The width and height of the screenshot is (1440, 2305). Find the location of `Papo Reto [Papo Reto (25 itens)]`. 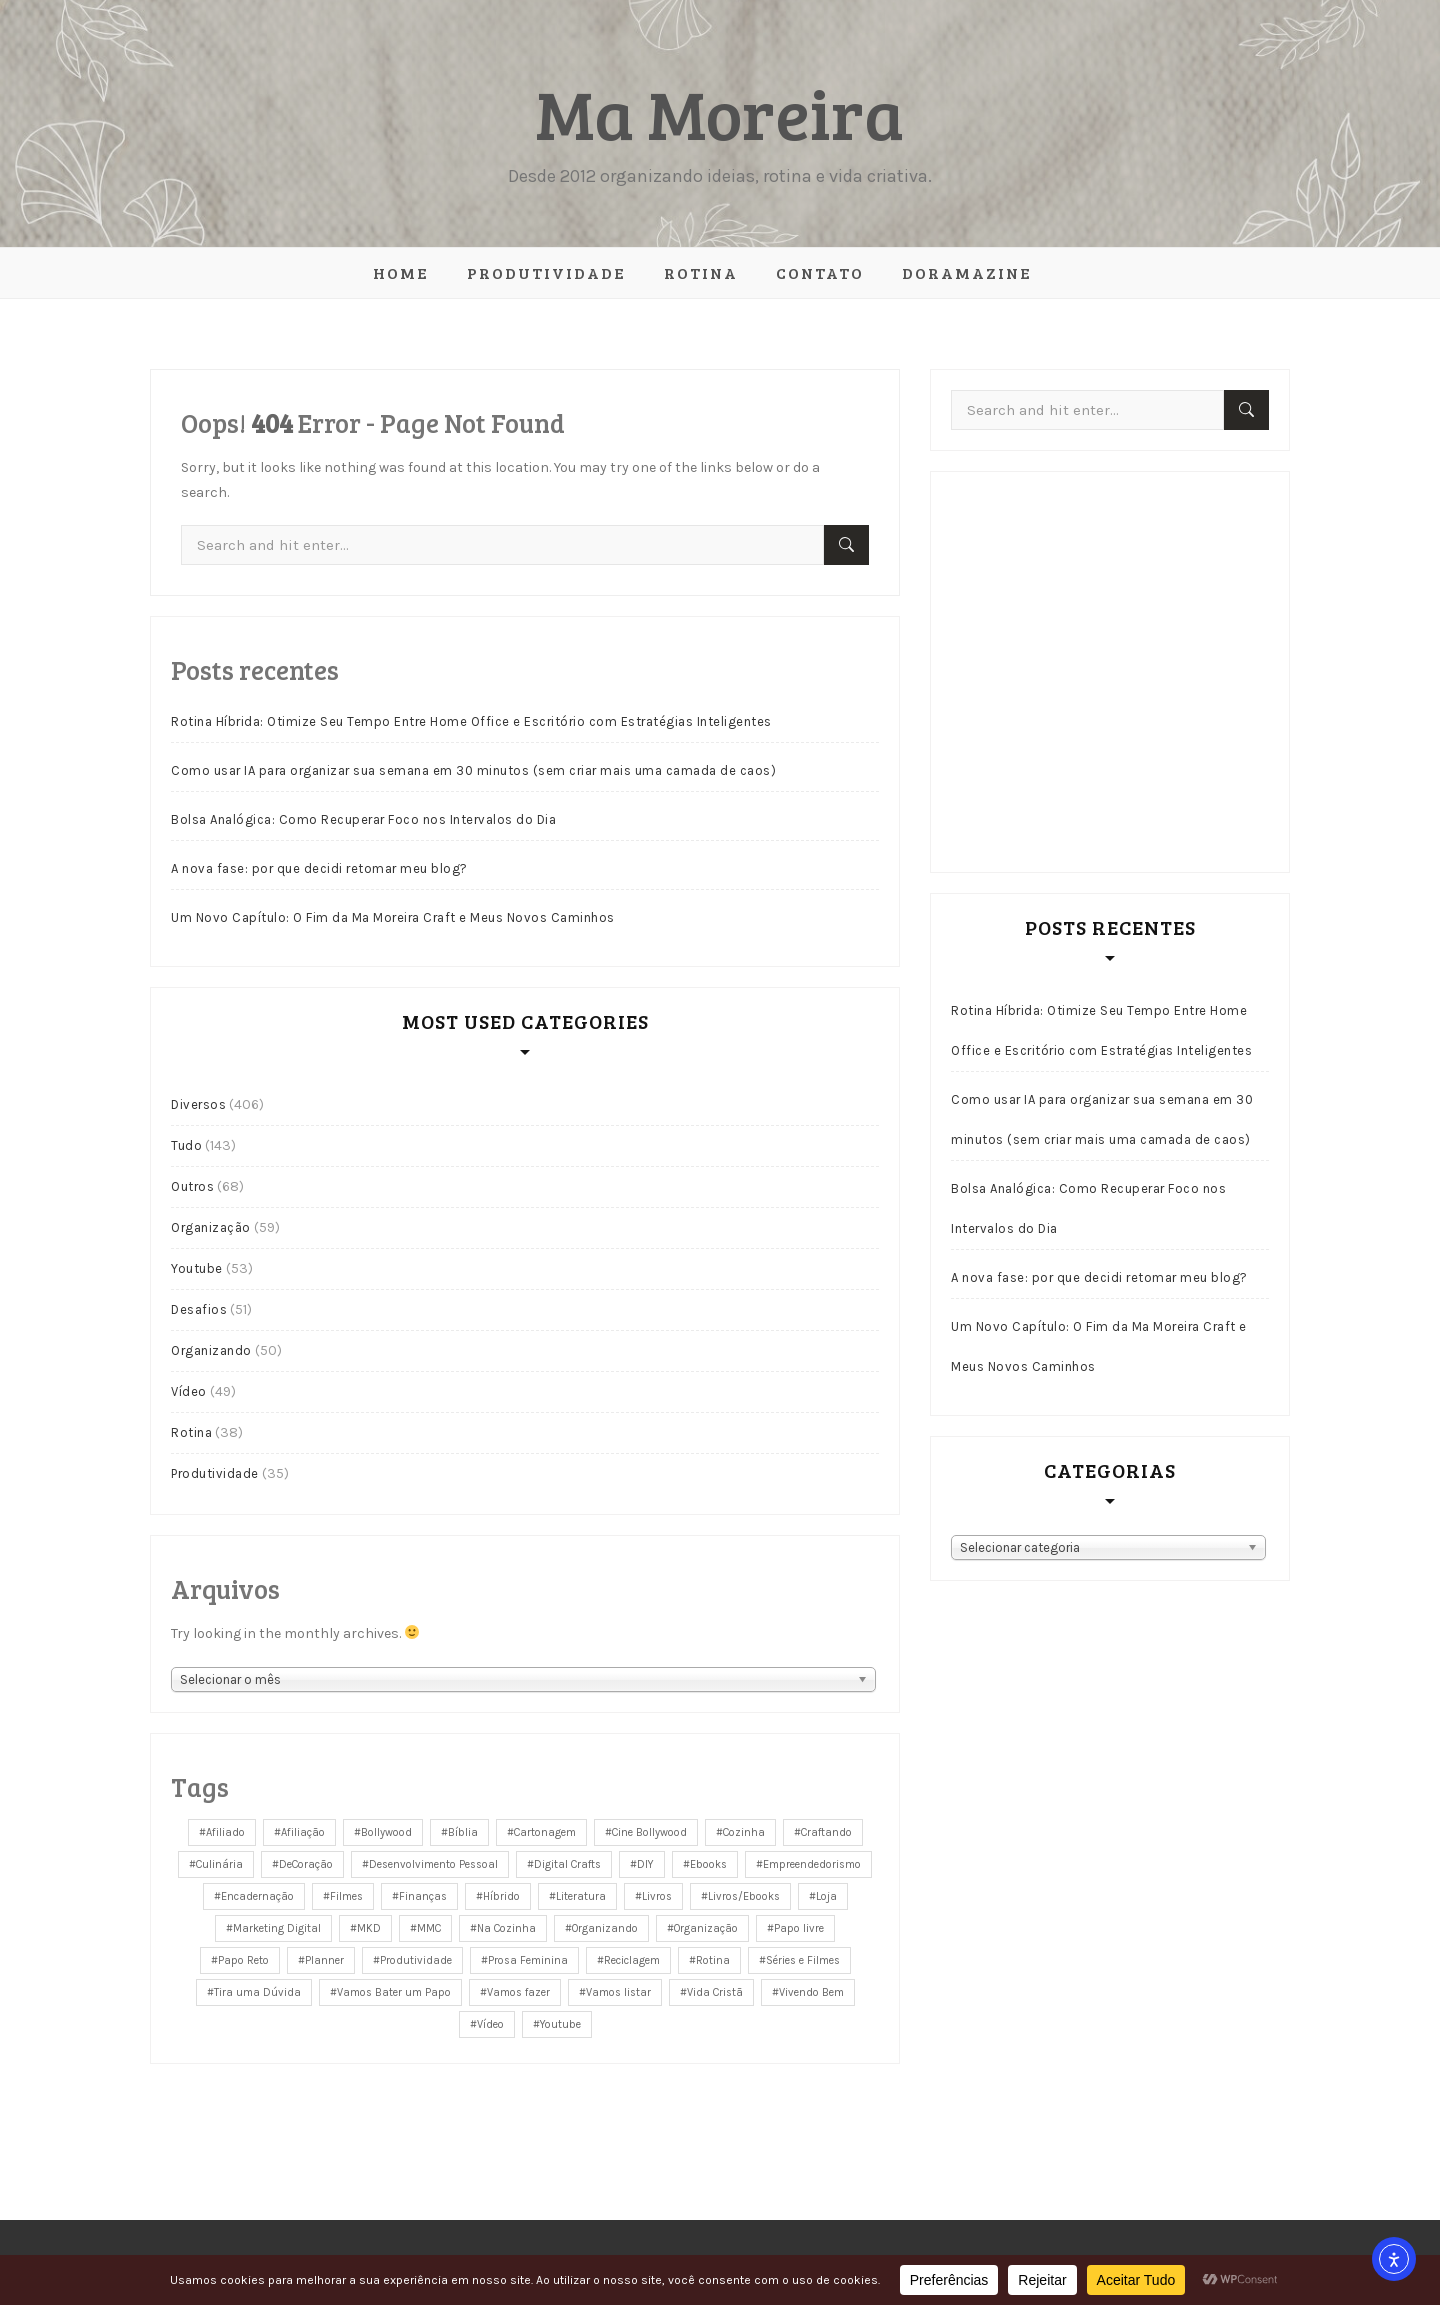

Papo Reto [Papo Reto (25 itens)] is located at coordinates (243, 1960).